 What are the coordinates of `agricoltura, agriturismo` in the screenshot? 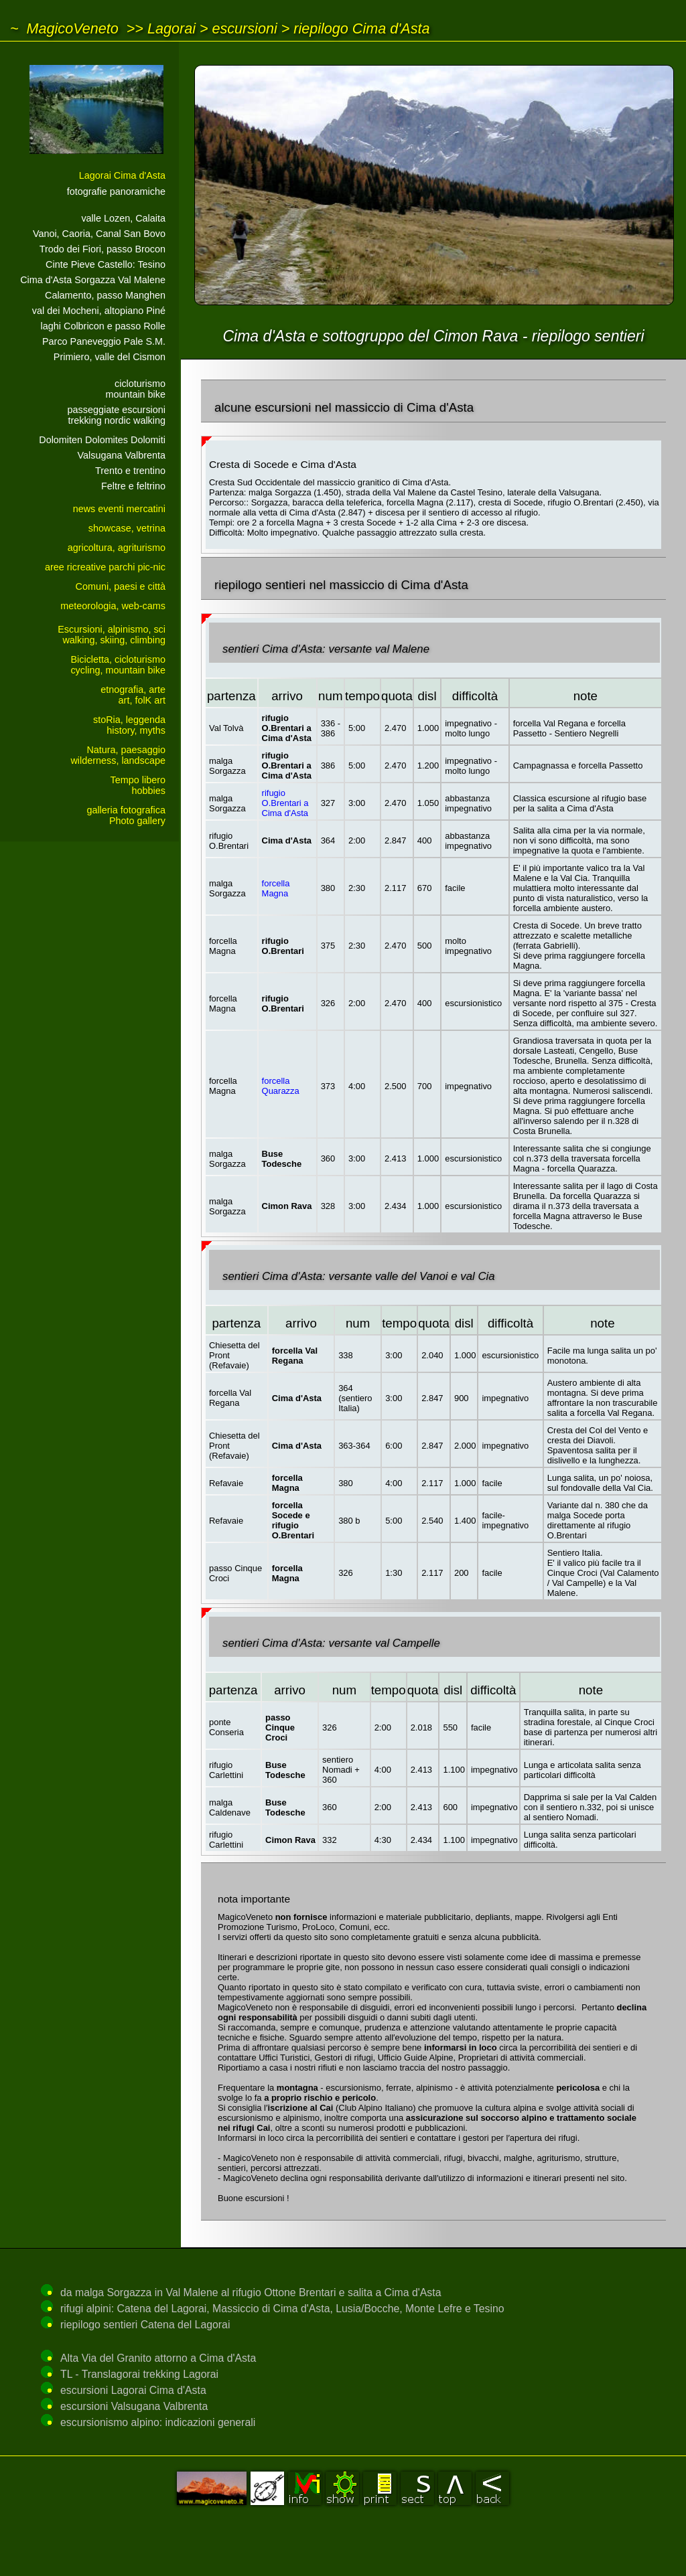 It's located at (116, 547).